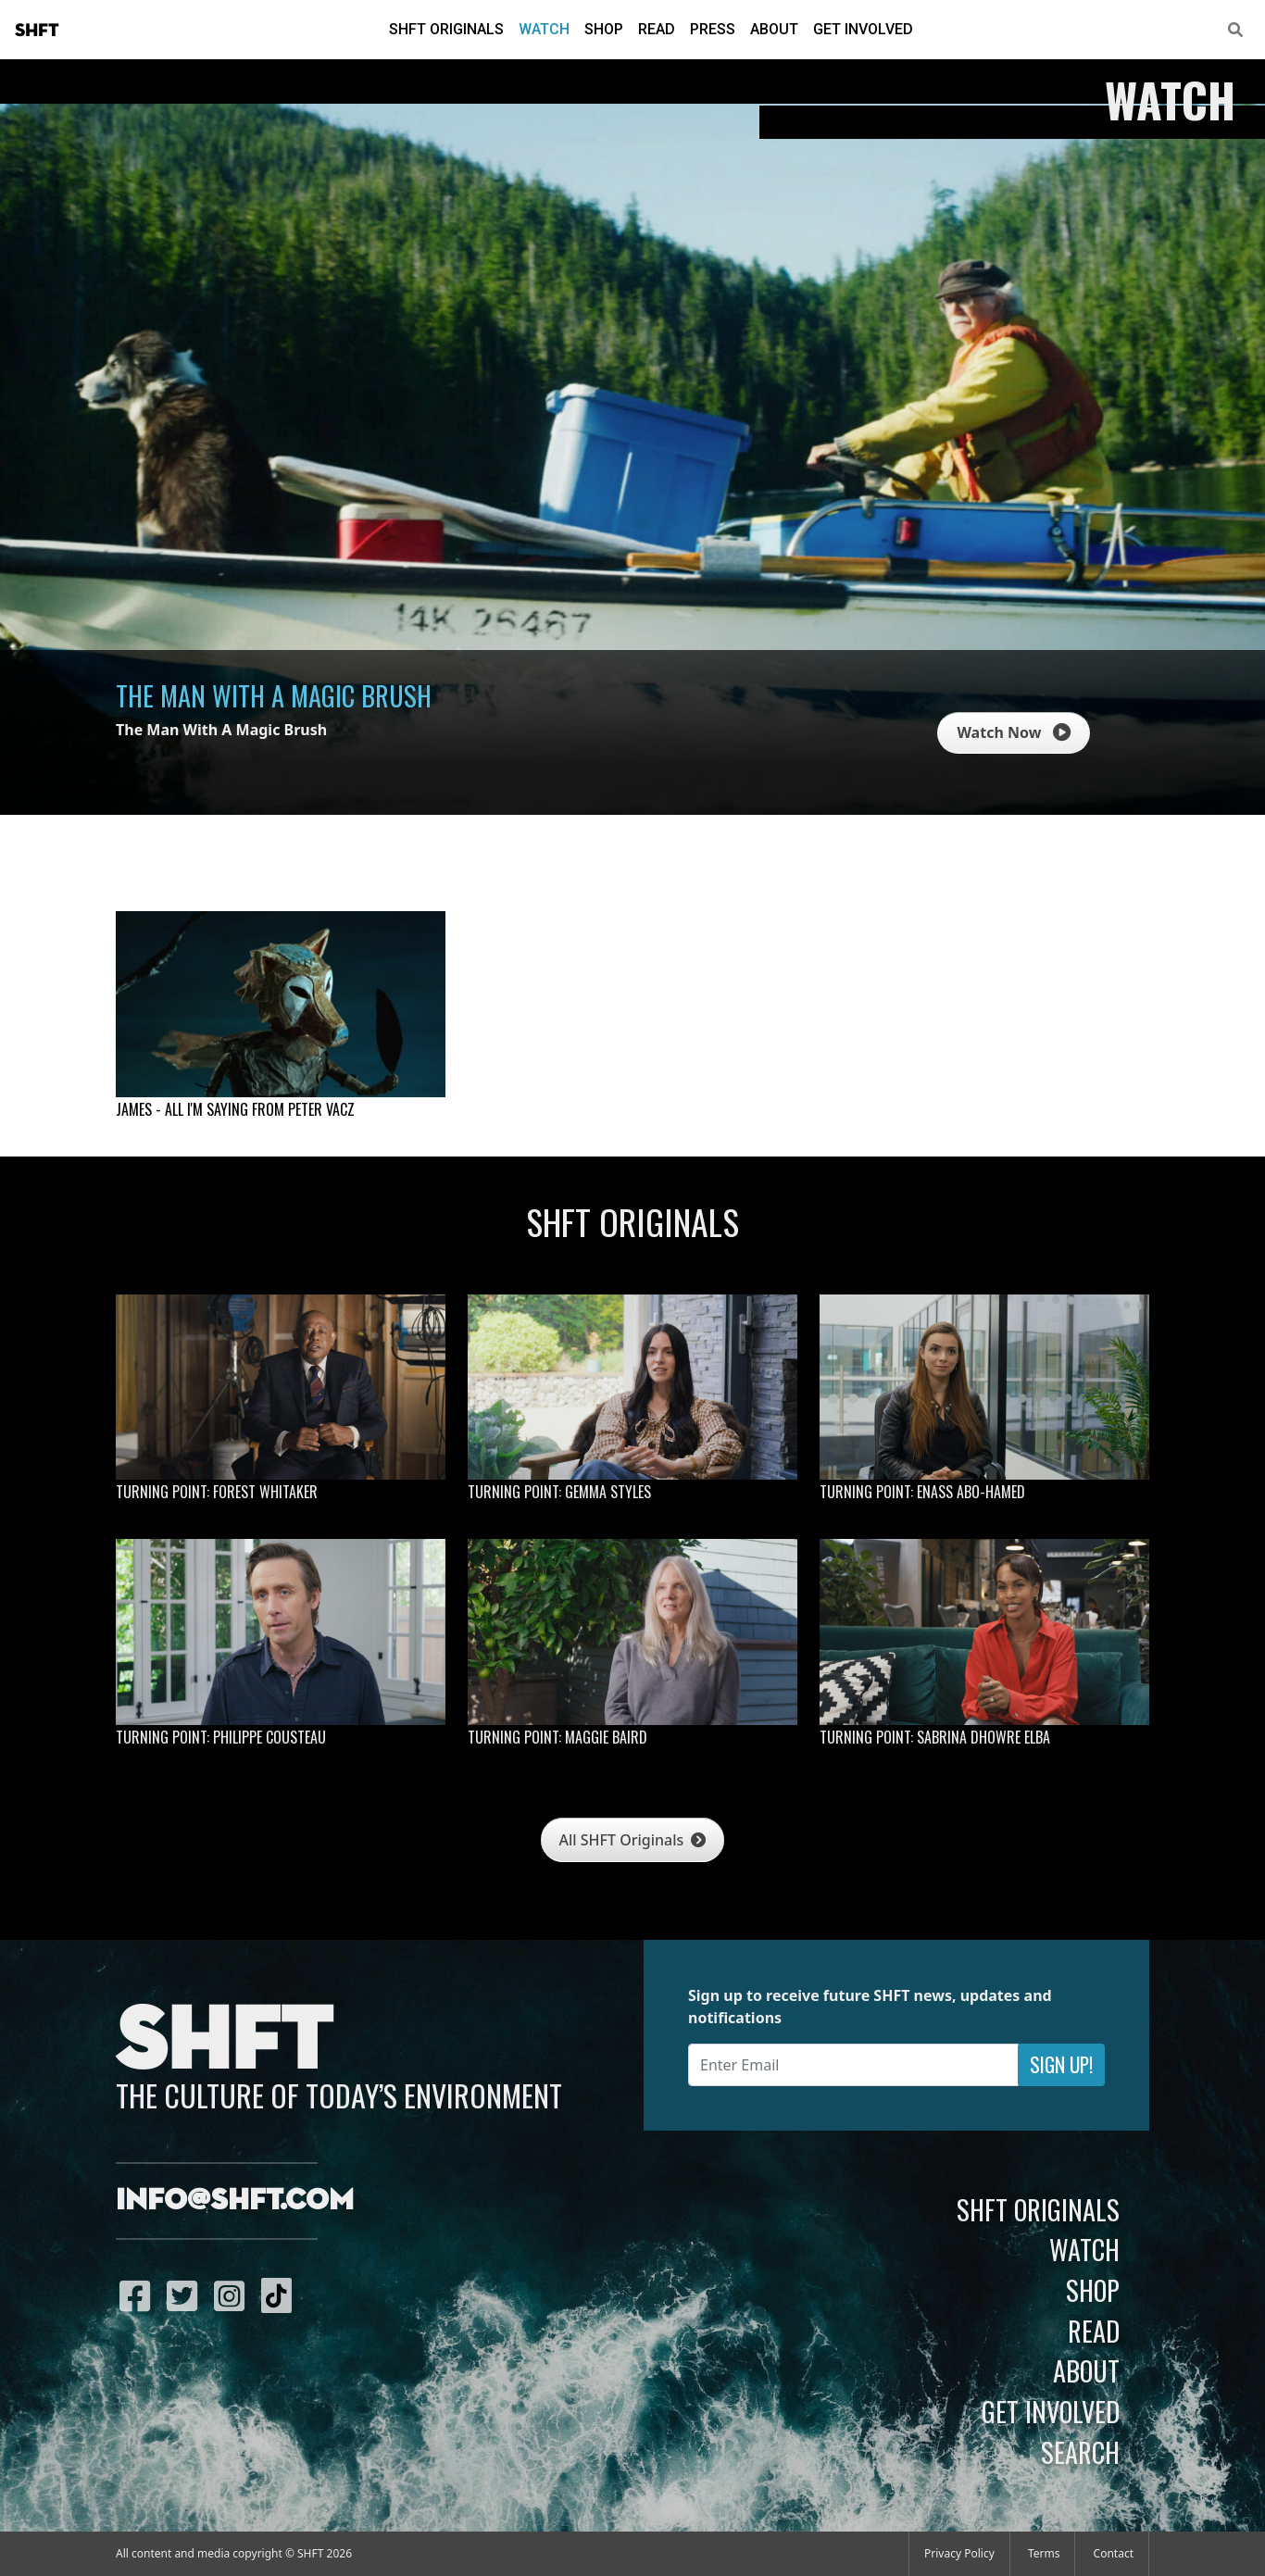  Describe the element at coordinates (37, 30) in the screenshot. I see `SHFT` at that location.